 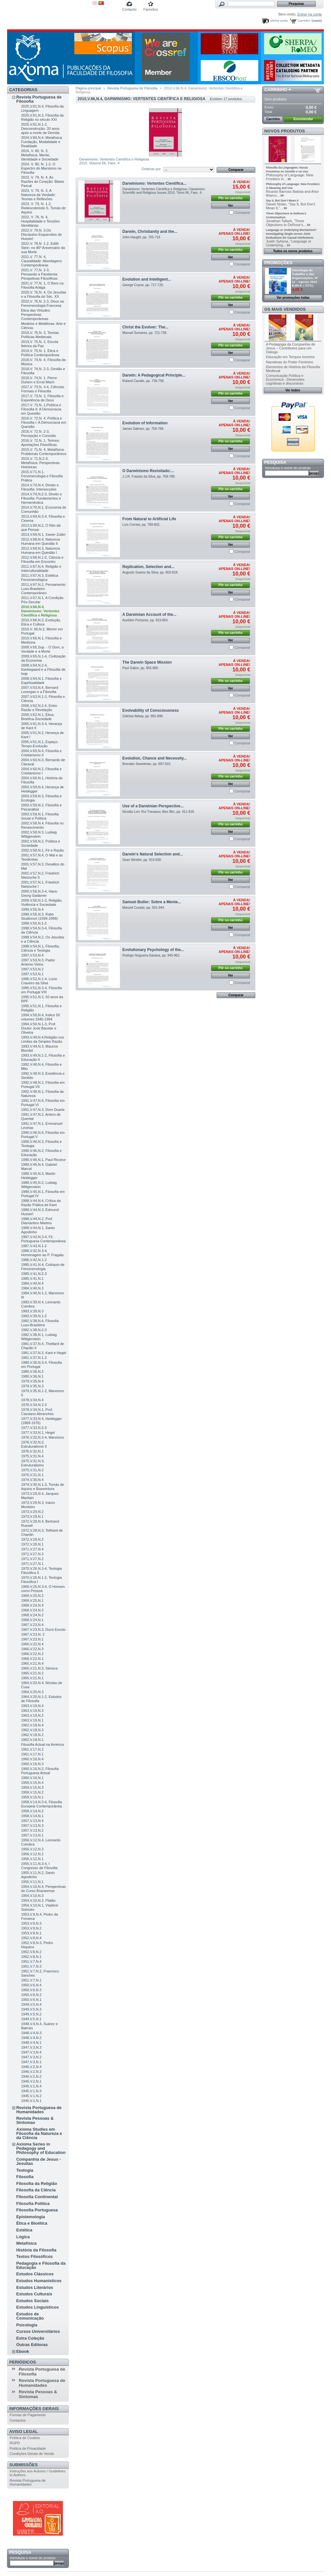 I want to click on Novos produtos, so click(x=284, y=131).